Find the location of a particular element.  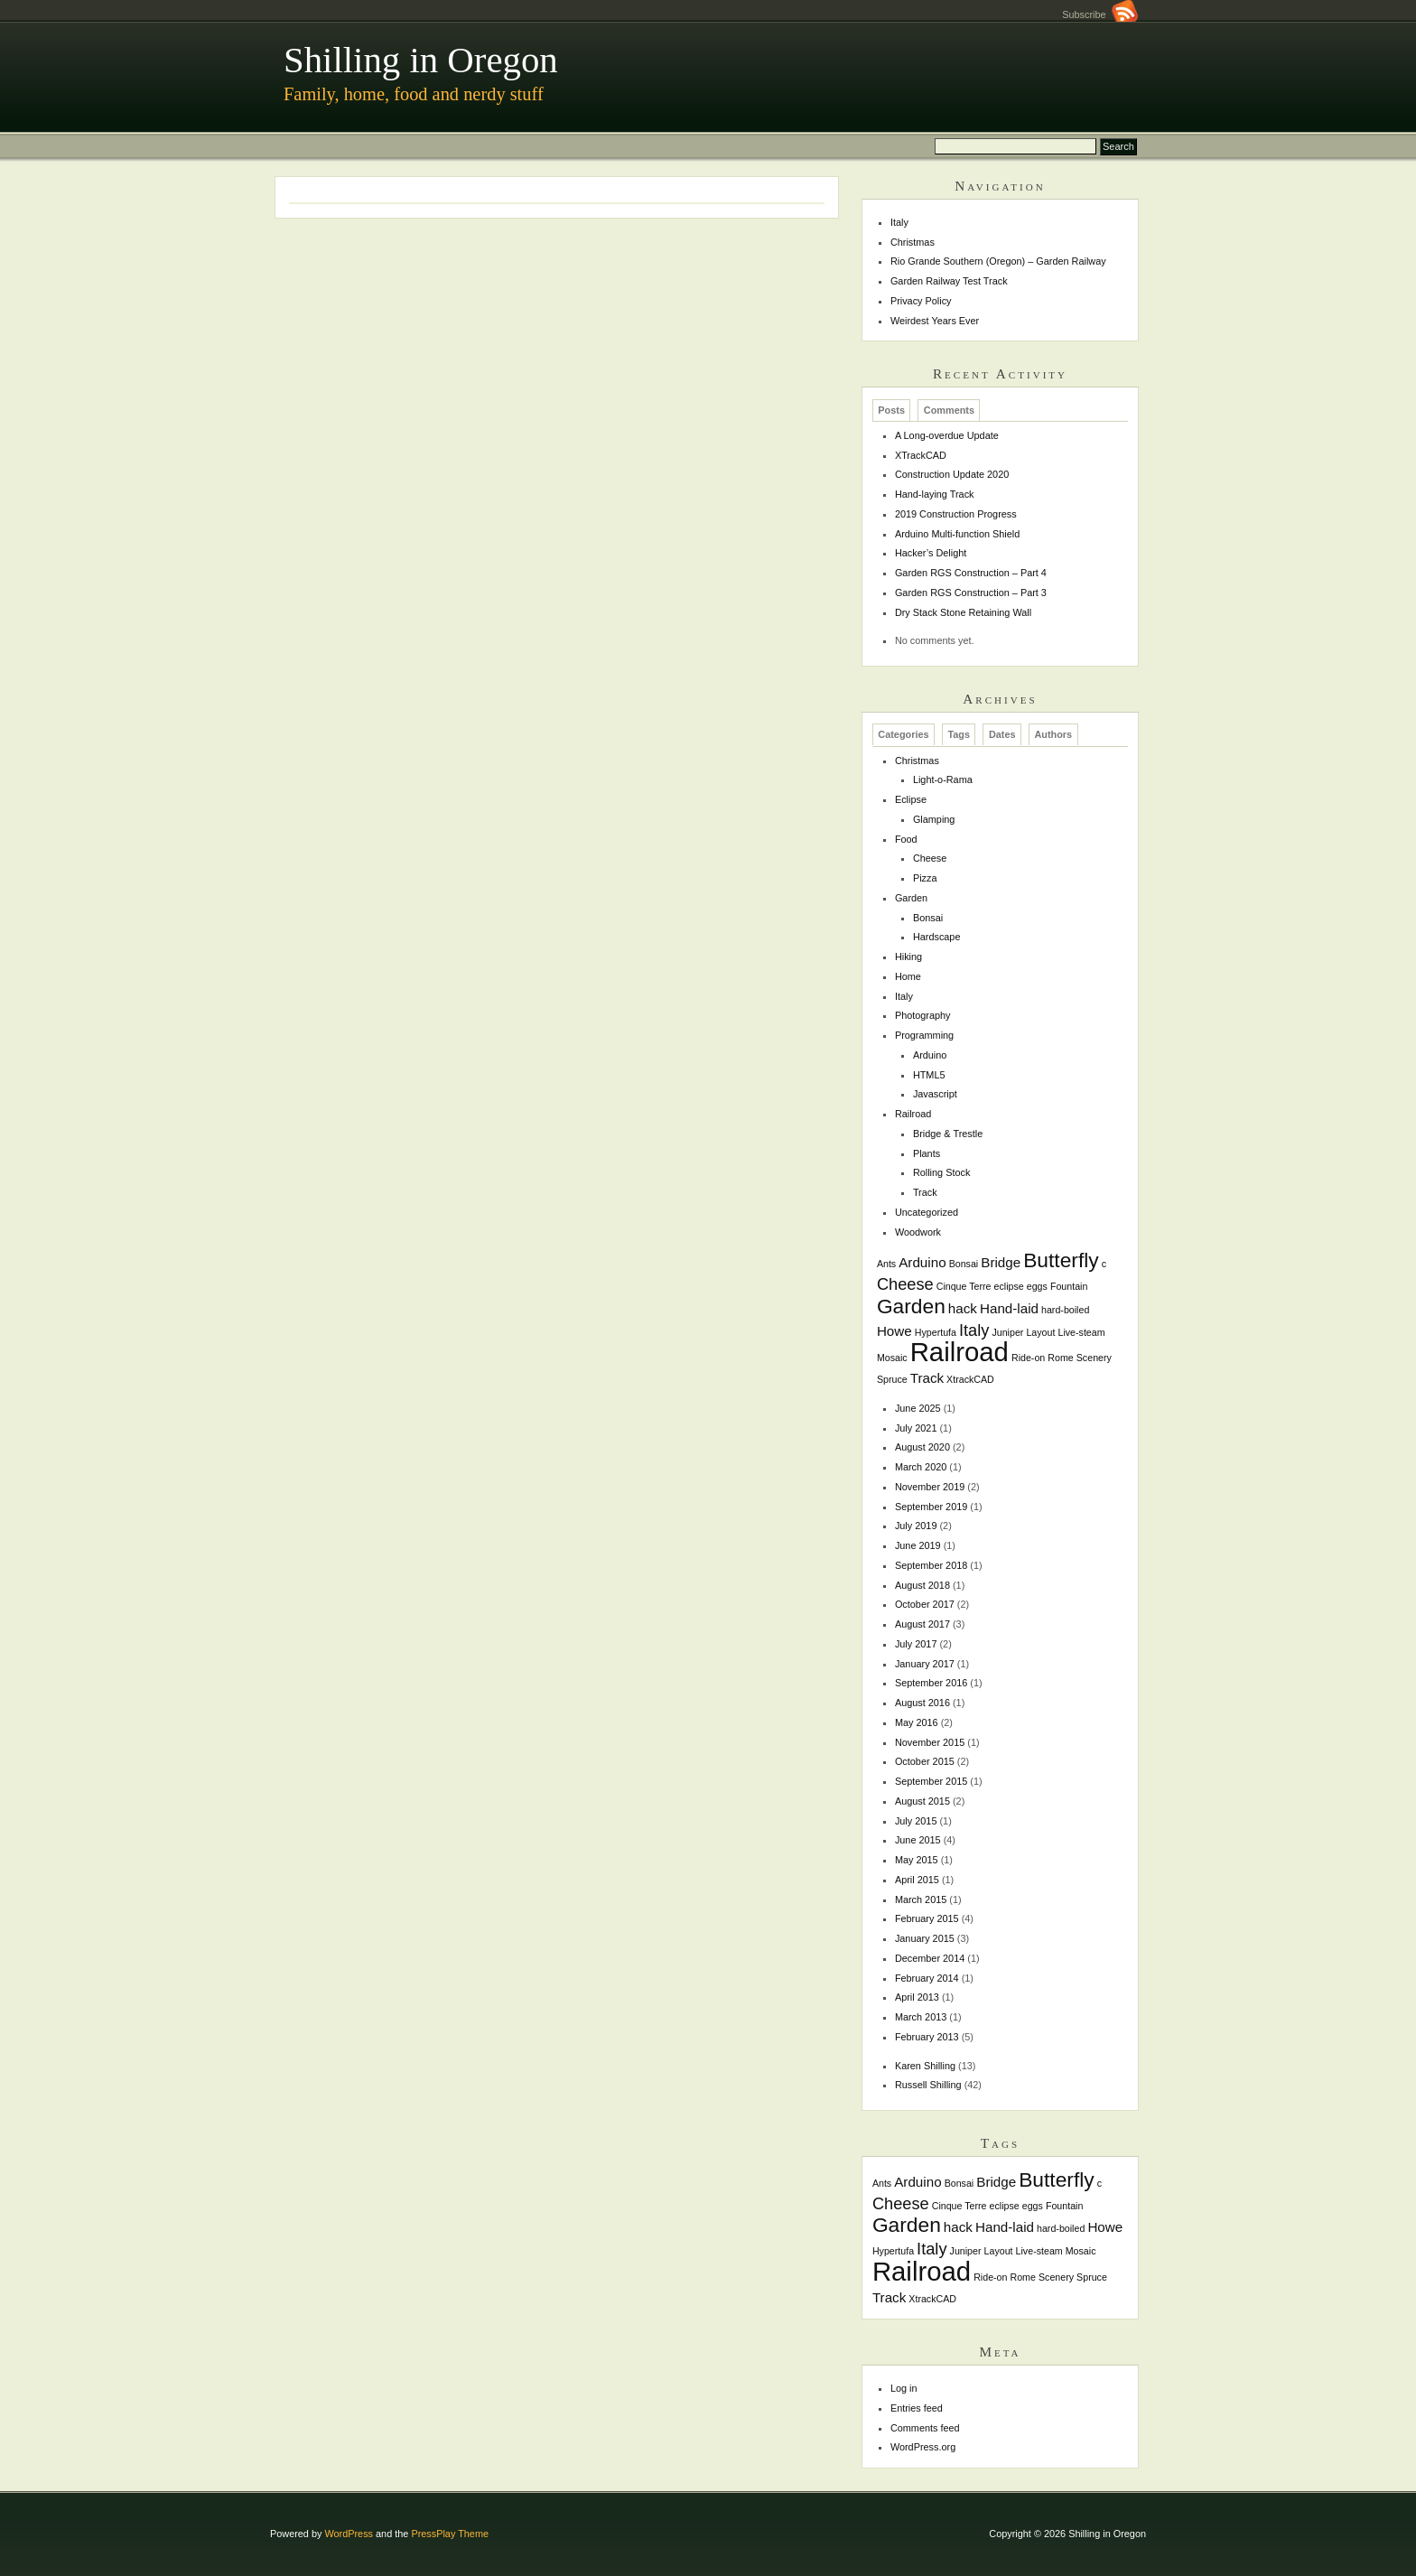

Layout [Layout (1 item)] is located at coordinates (1040, 1332).